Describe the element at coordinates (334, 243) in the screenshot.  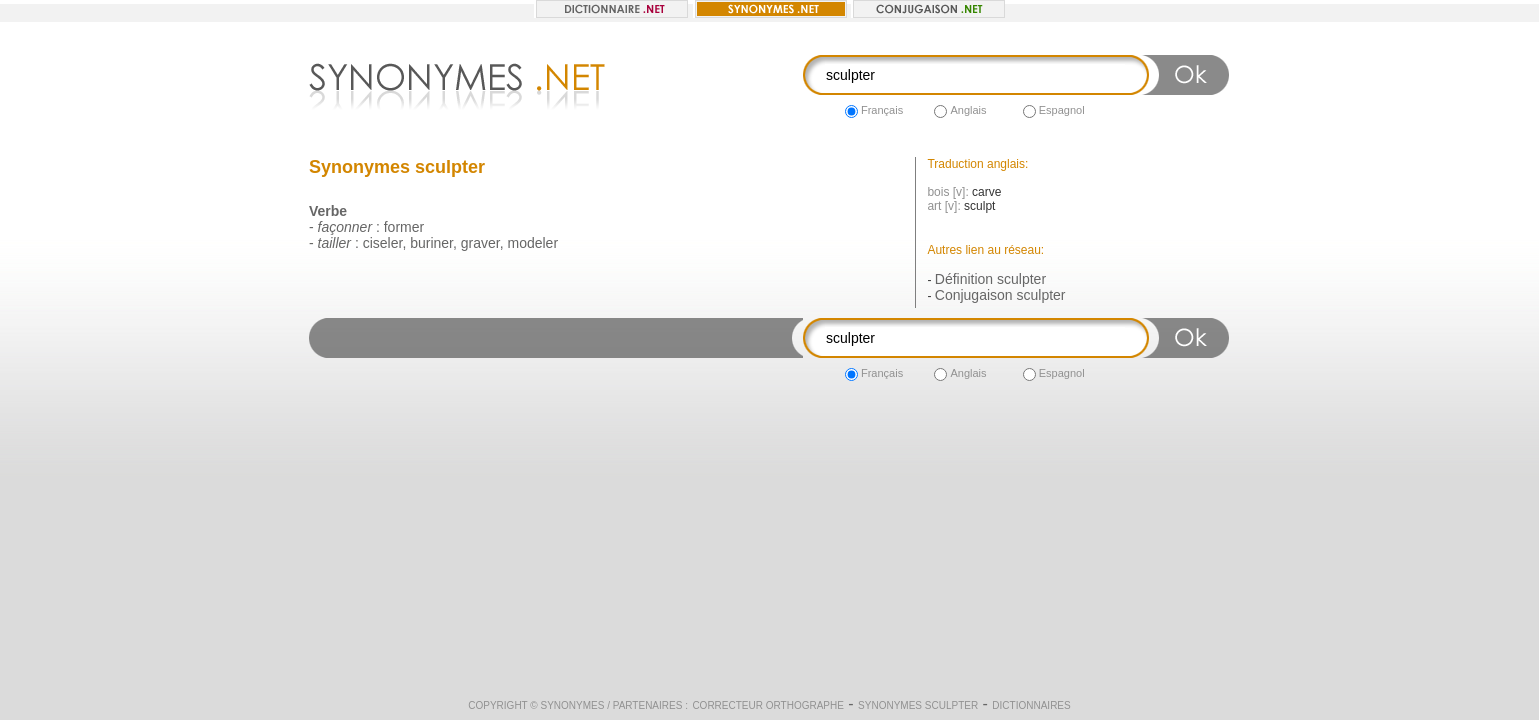
I see `tailler` at that location.